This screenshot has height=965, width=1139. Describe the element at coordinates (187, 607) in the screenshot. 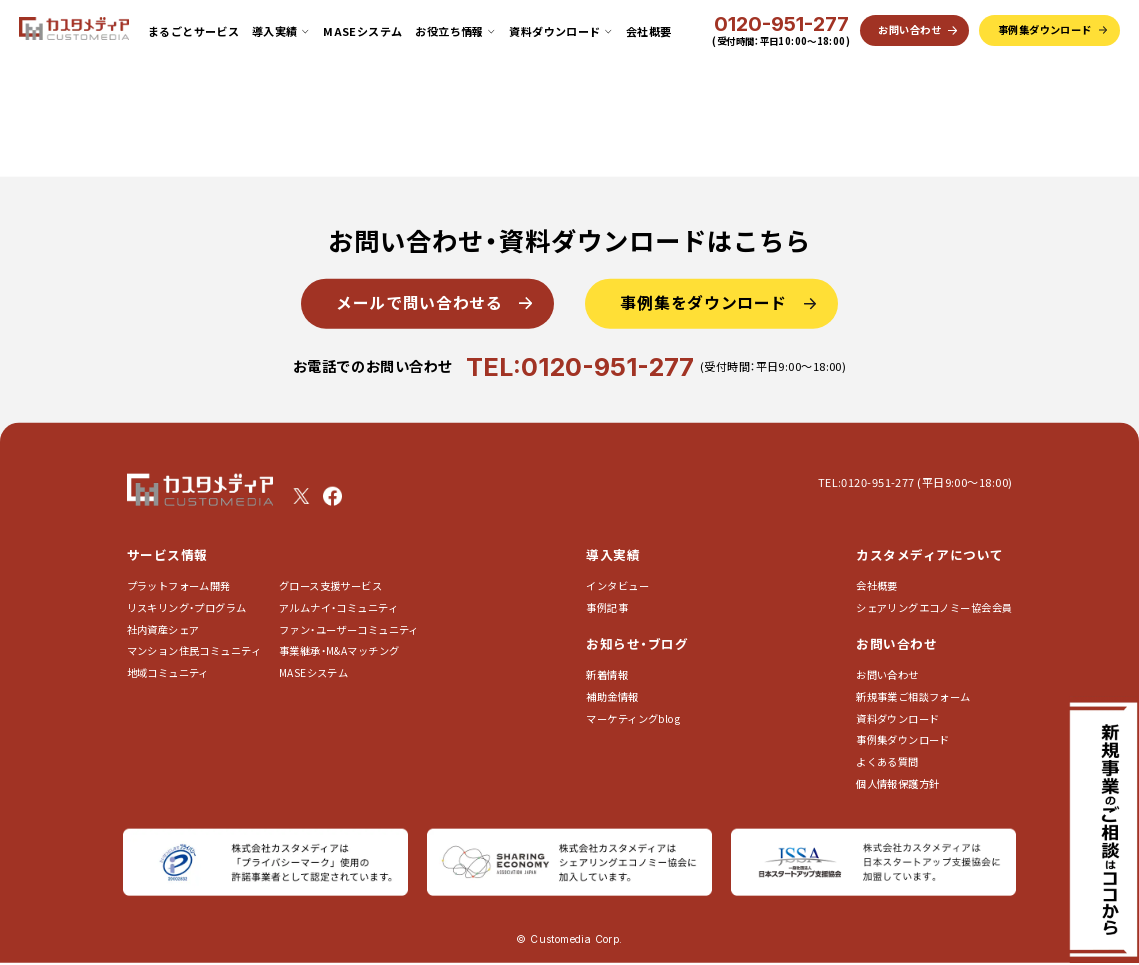

I see `リスキリング・プログラム` at that location.